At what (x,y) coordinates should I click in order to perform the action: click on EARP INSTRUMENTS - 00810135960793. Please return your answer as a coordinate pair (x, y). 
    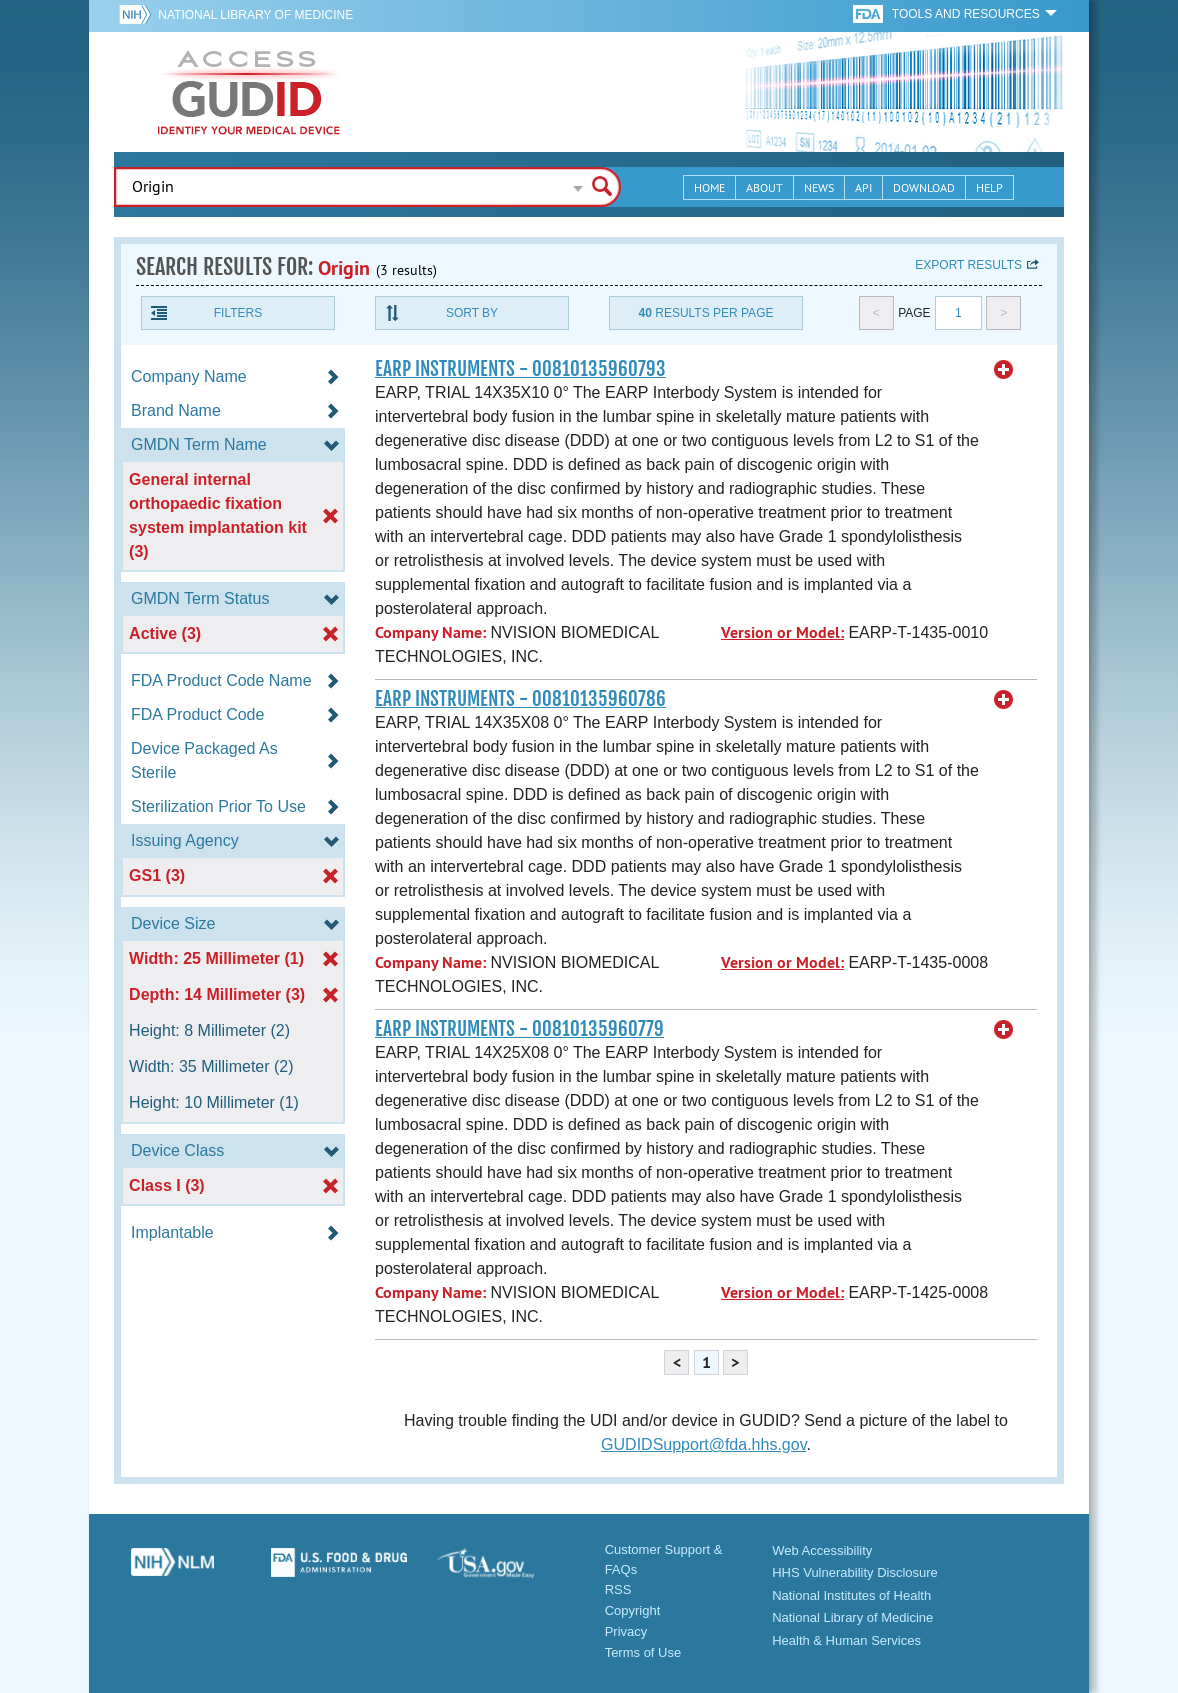
    Looking at the image, I should click on (520, 369).